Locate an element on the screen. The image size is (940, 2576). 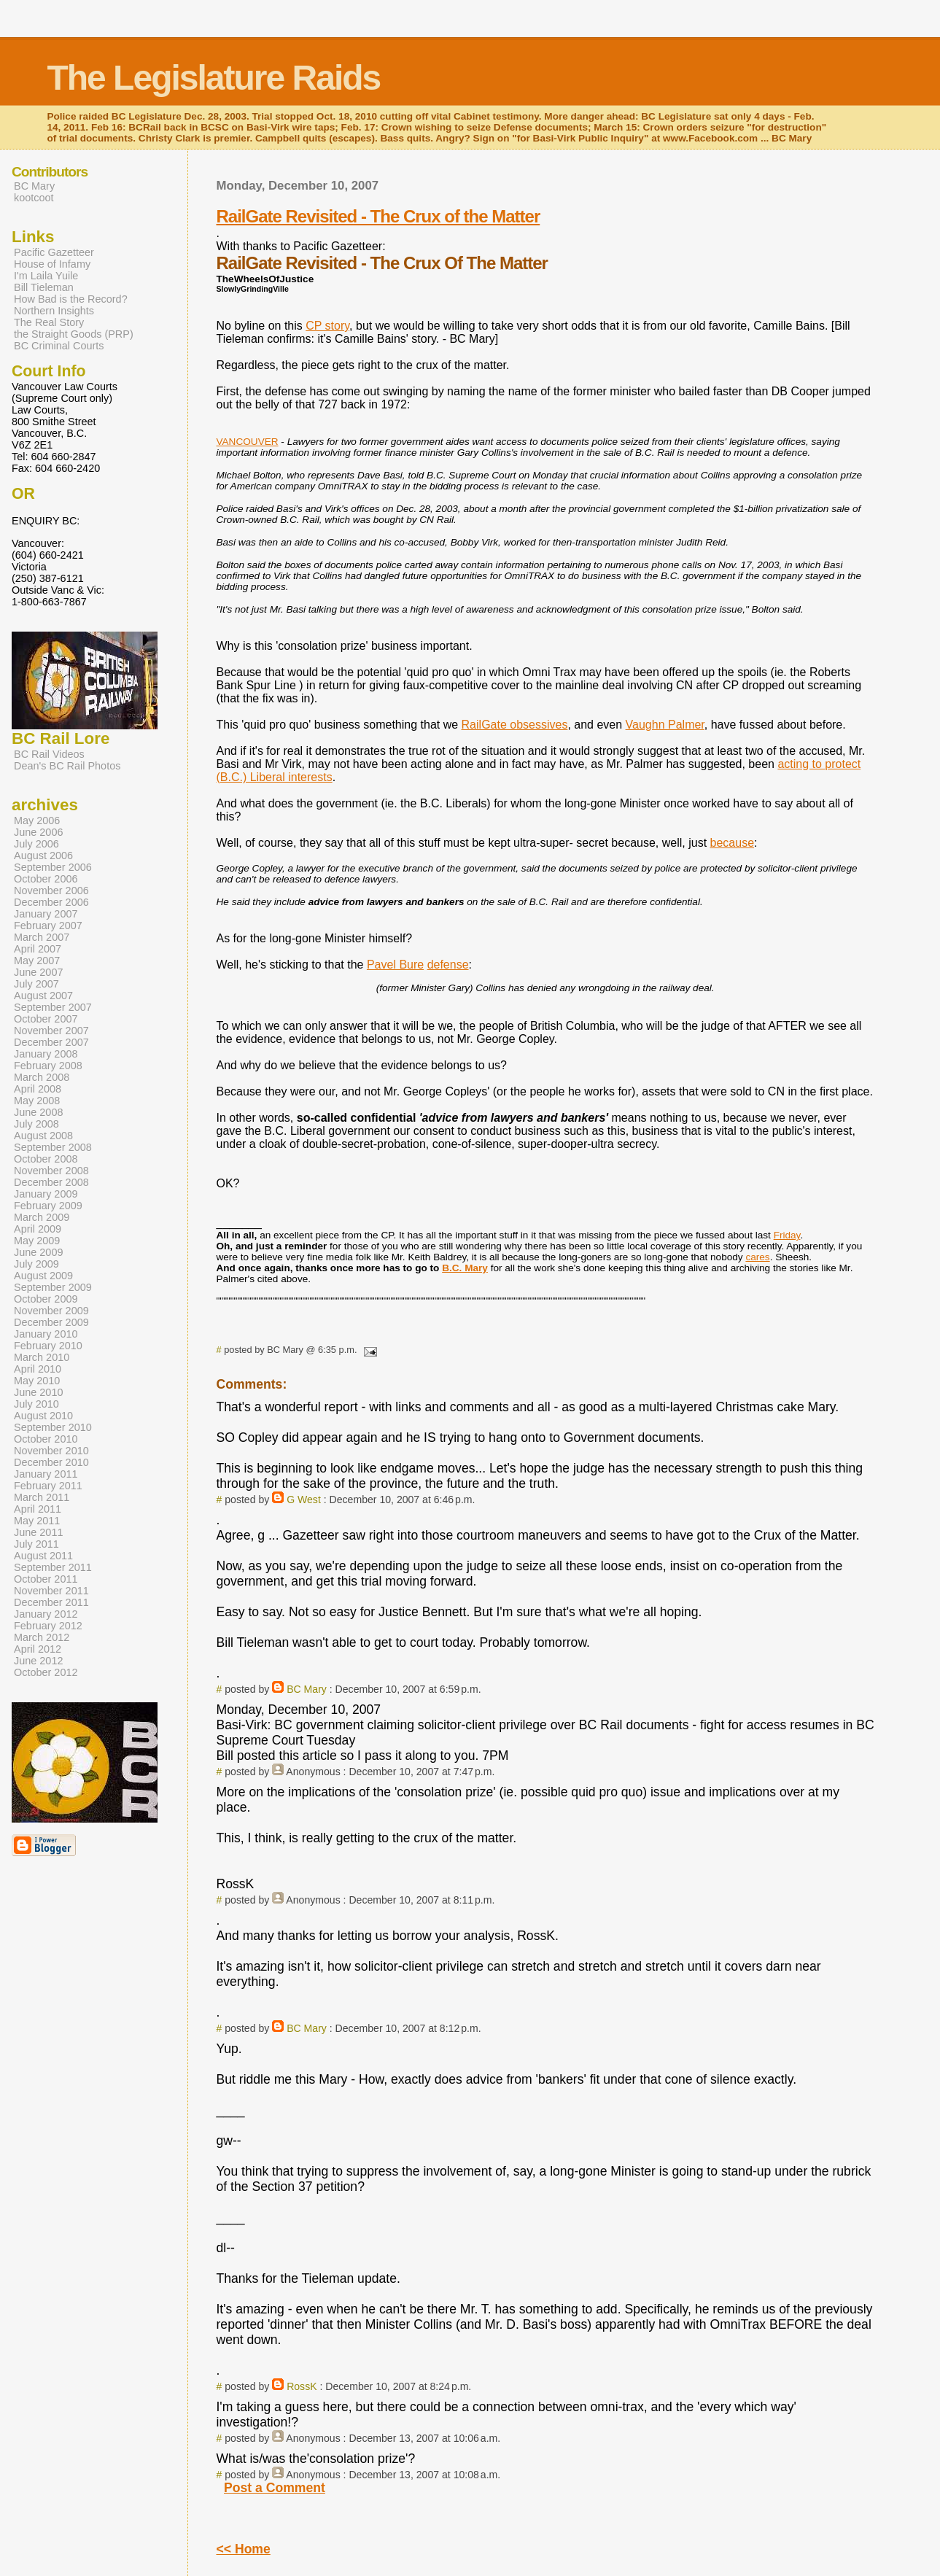
September 2011 is located at coordinates (53, 1567).